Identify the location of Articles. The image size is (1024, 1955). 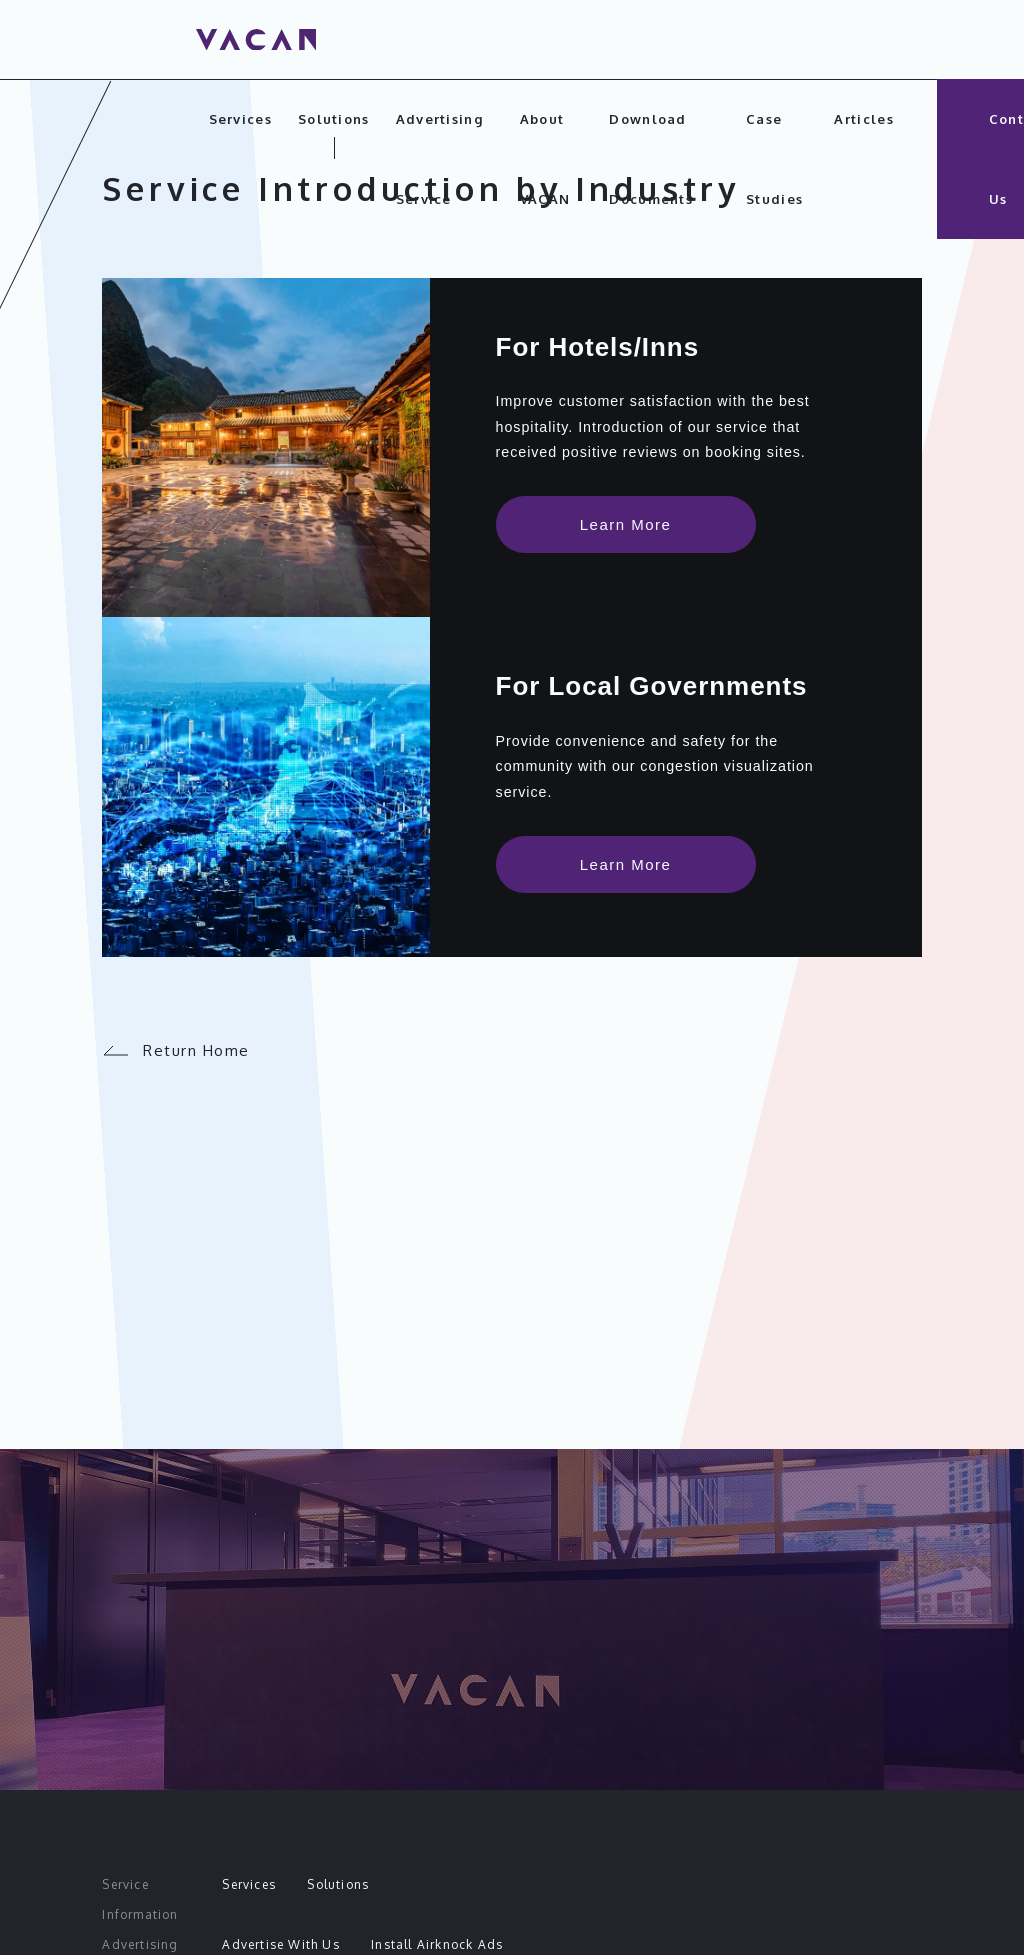
(863, 119).